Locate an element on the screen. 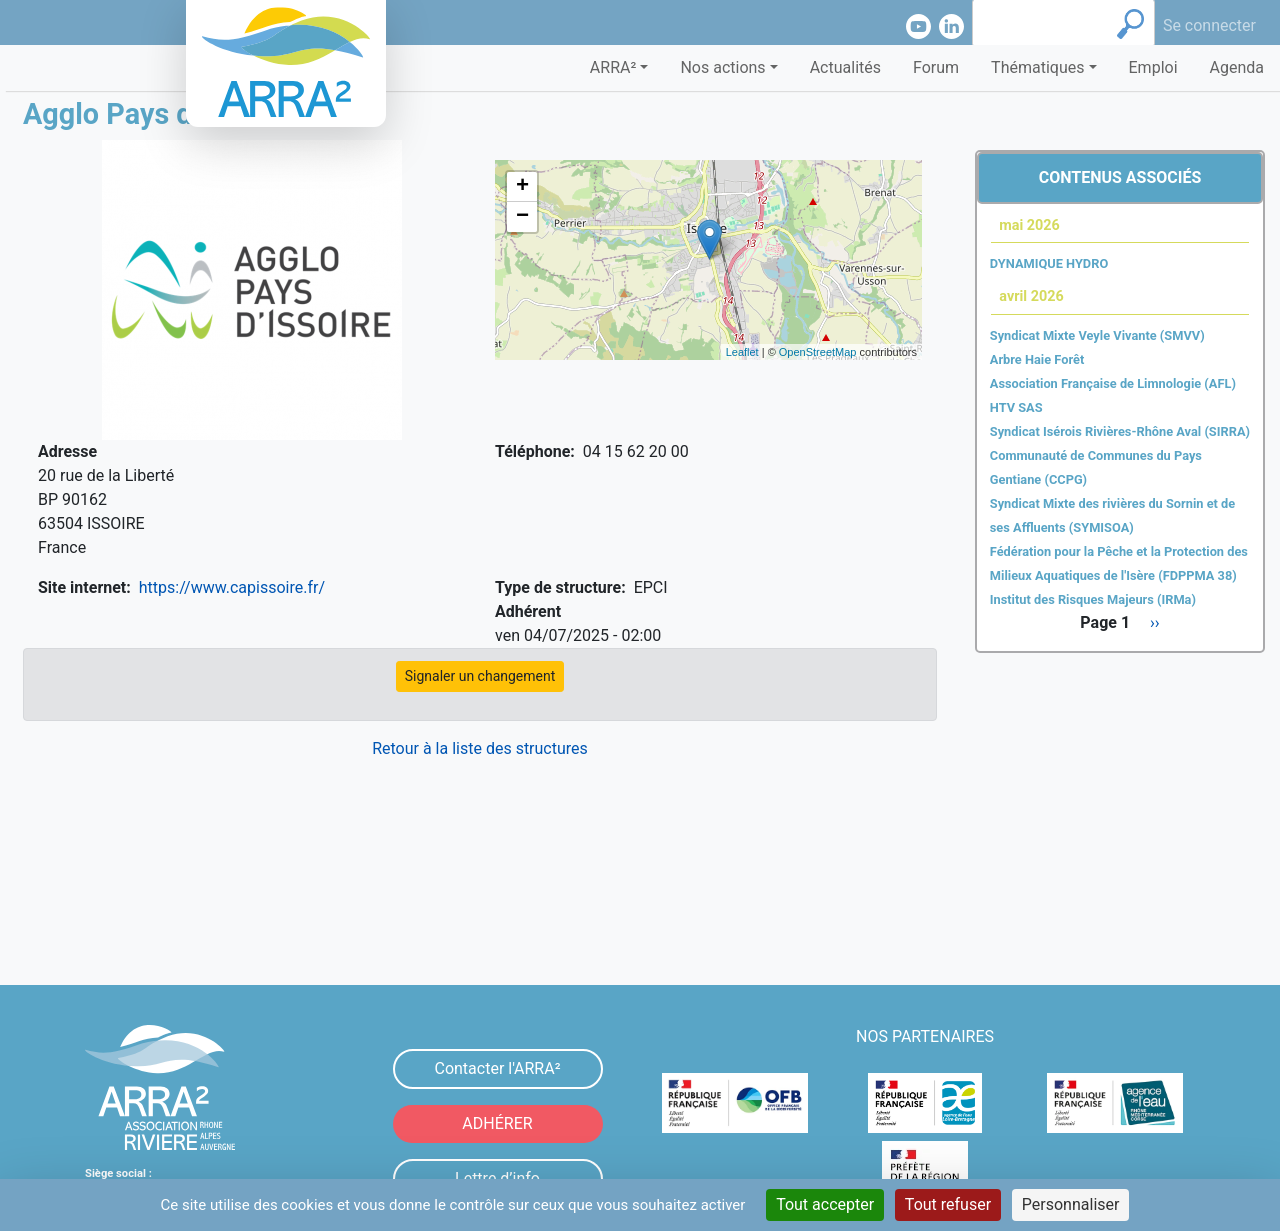 The width and height of the screenshot is (1280, 1231). Leaflet is located at coordinates (742, 352).